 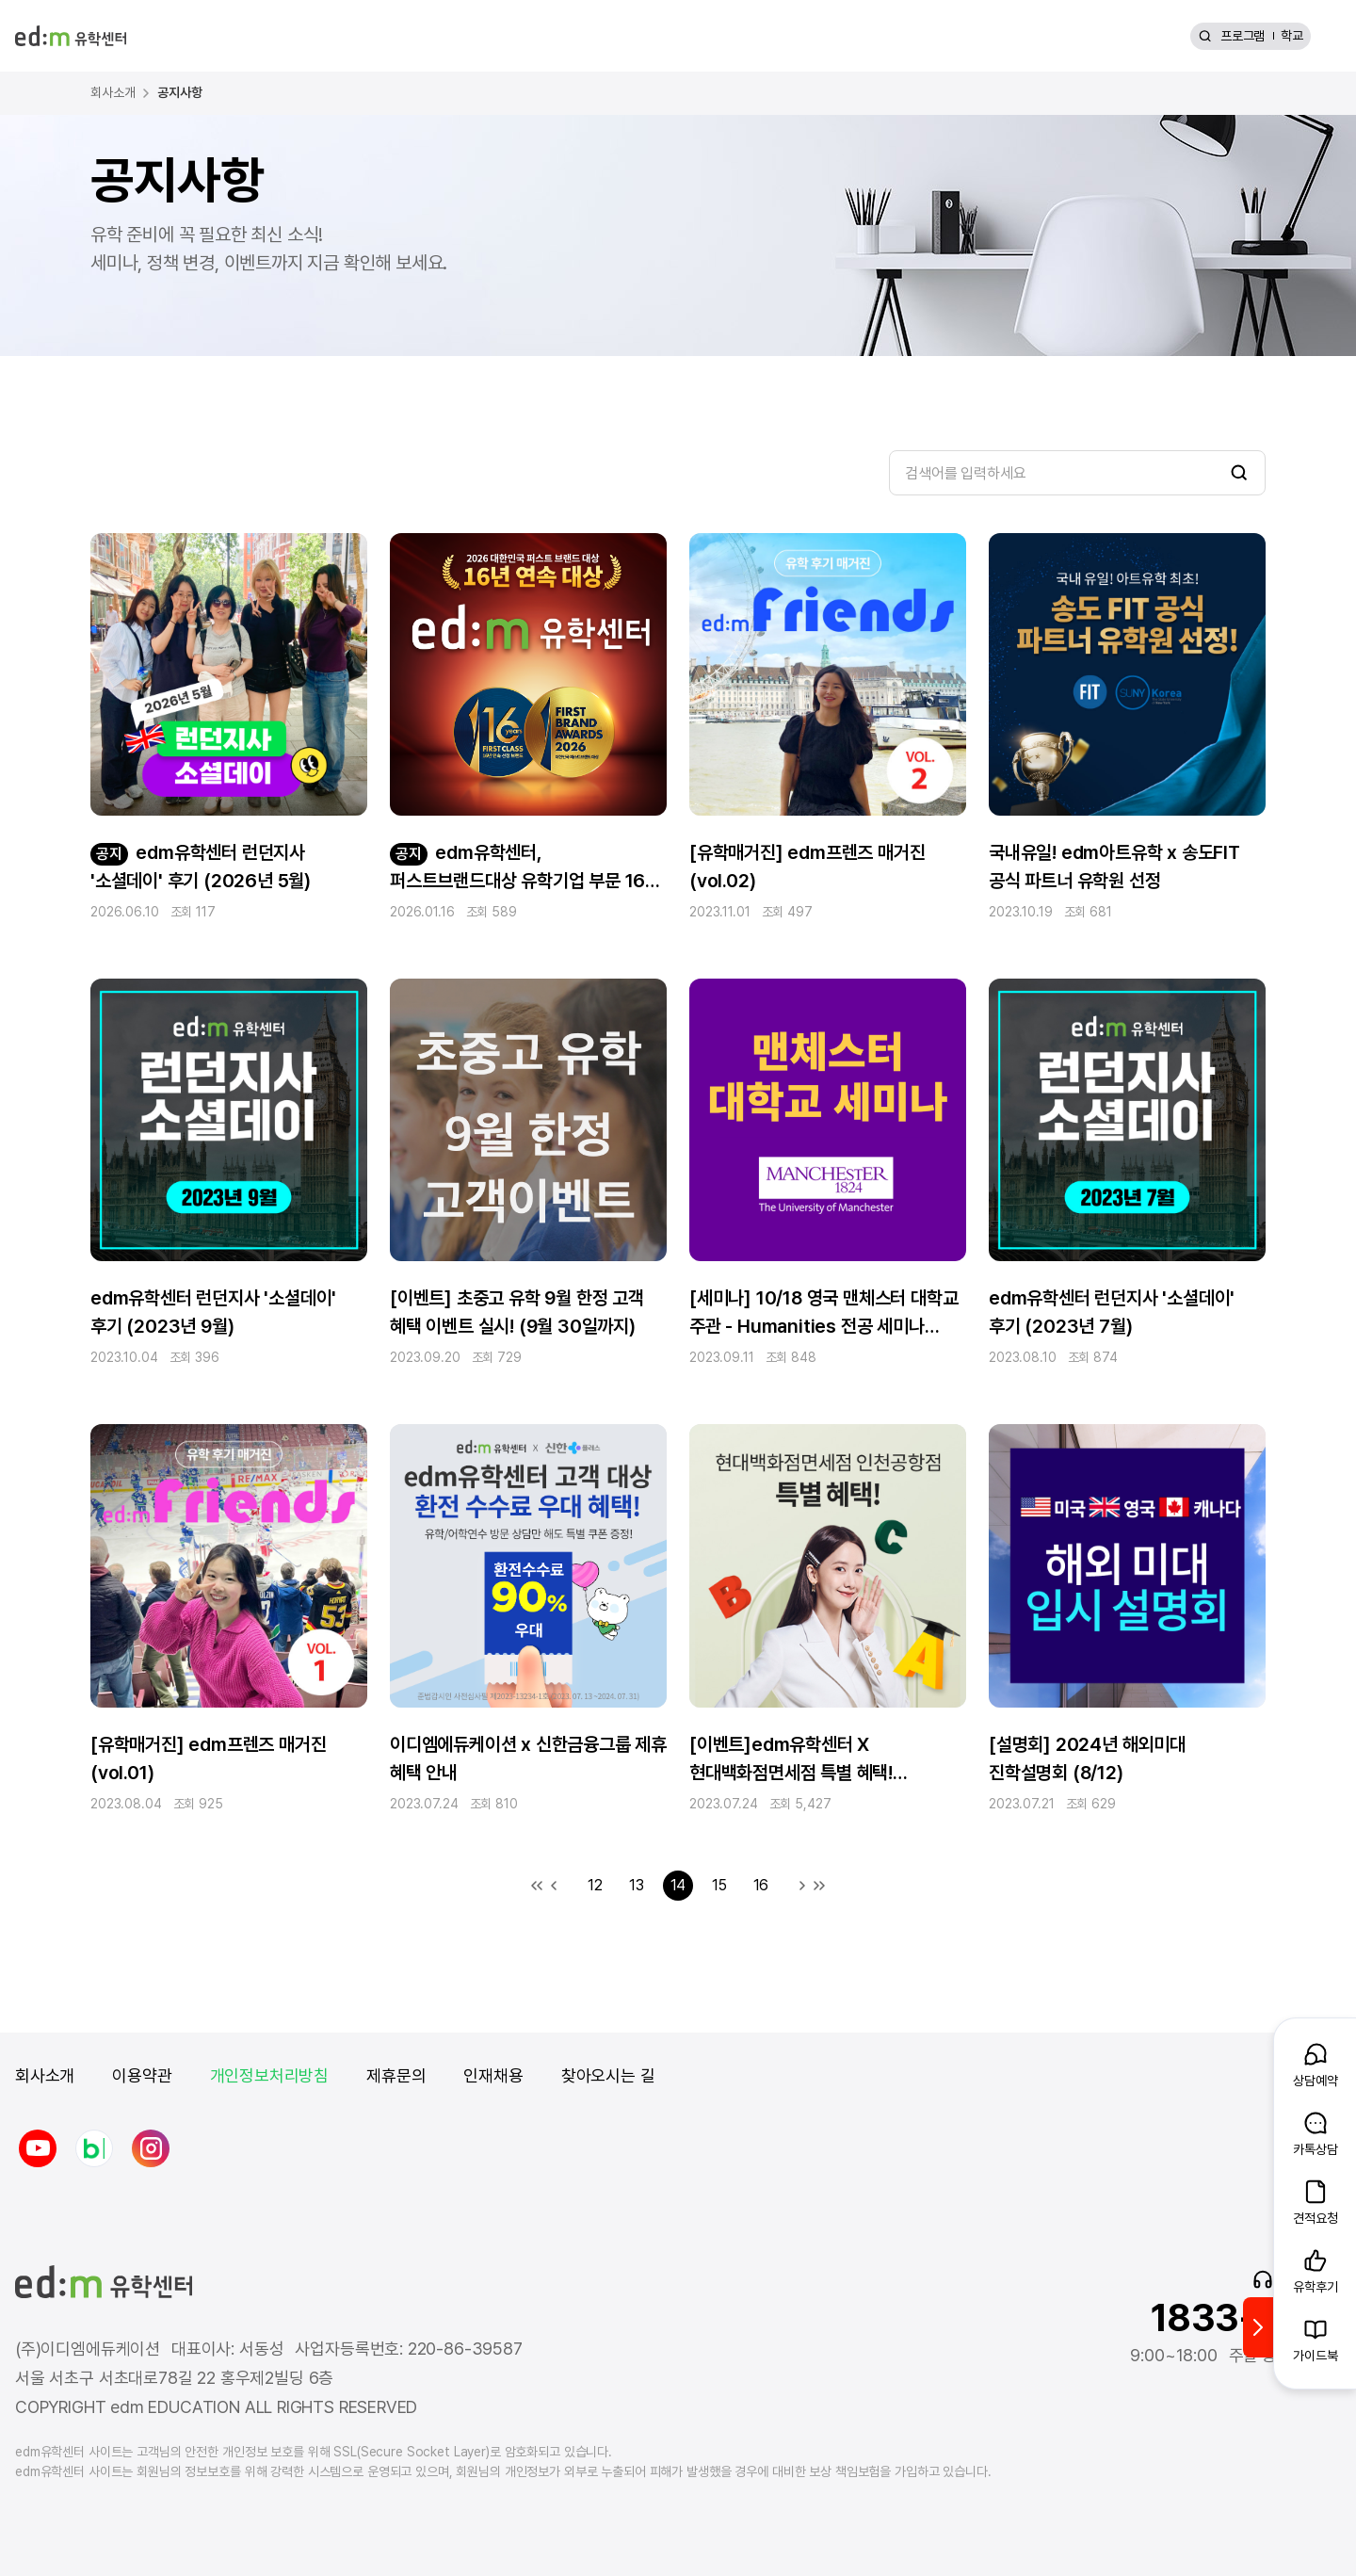 What do you see at coordinates (553, 1885) in the screenshot?
I see `이전 목록으로` at bounding box center [553, 1885].